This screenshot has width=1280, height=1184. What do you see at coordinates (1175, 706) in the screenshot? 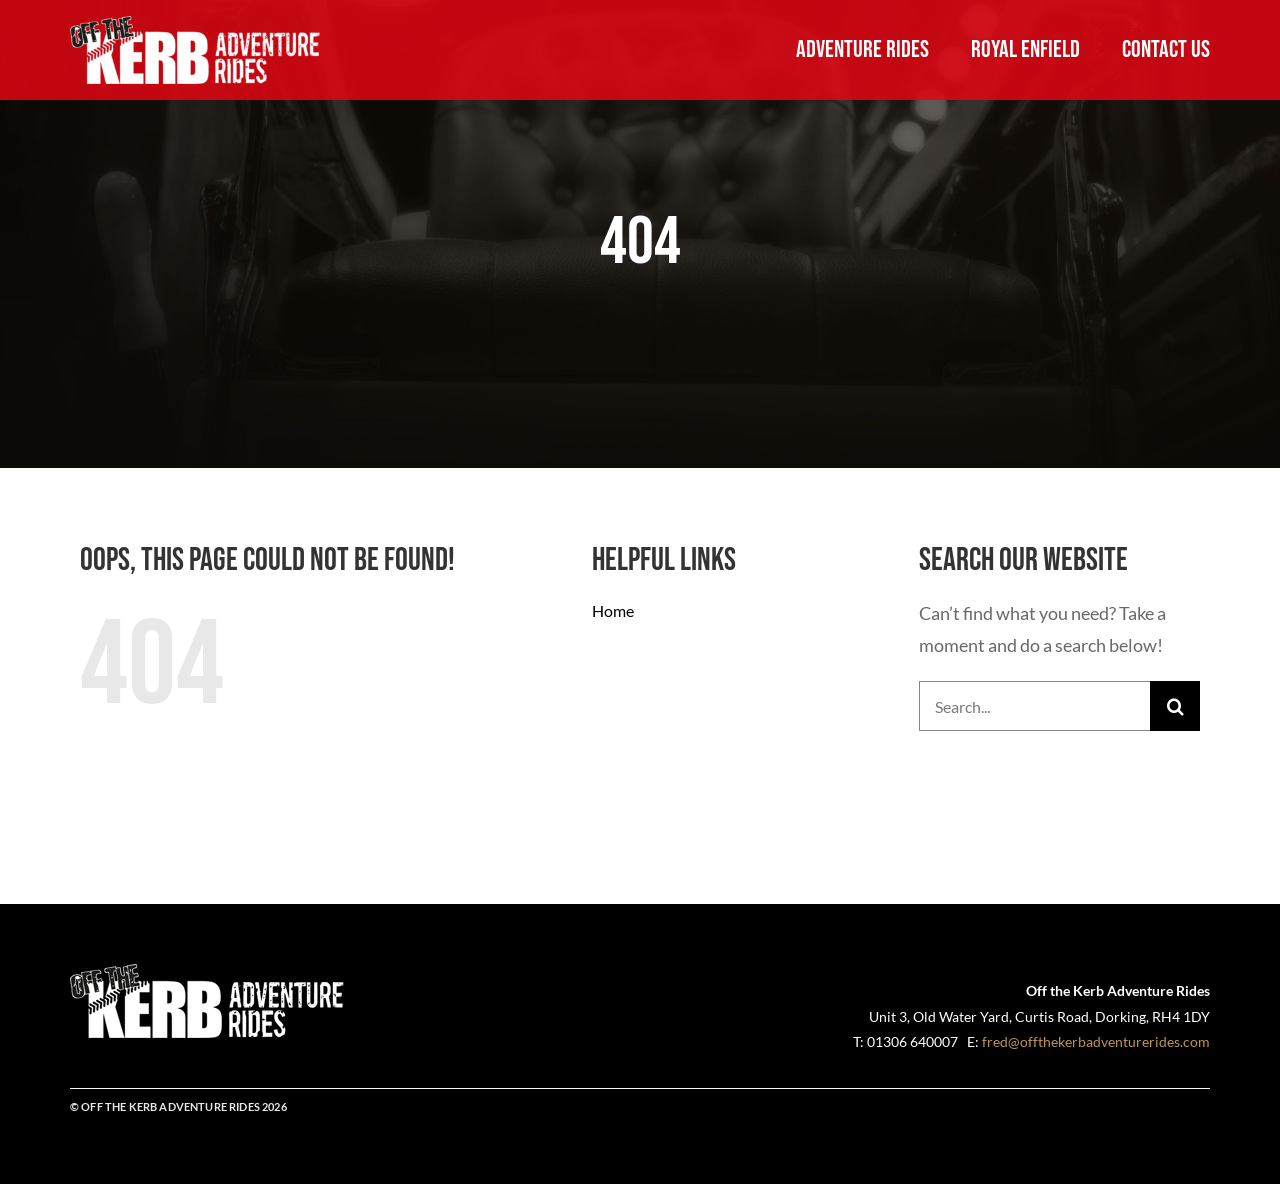
I see `[Search]` at bounding box center [1175, 706].